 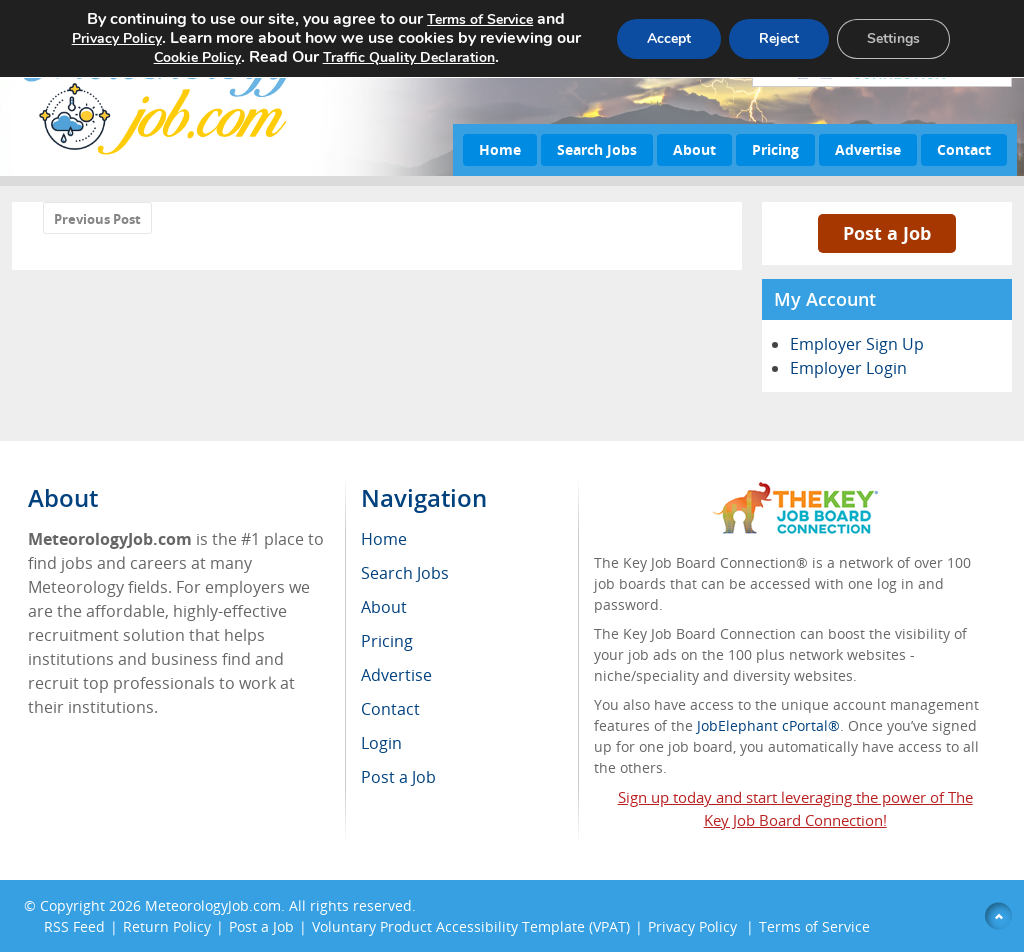 I want to click on Home [menuitem], so click(x=384, y=539).